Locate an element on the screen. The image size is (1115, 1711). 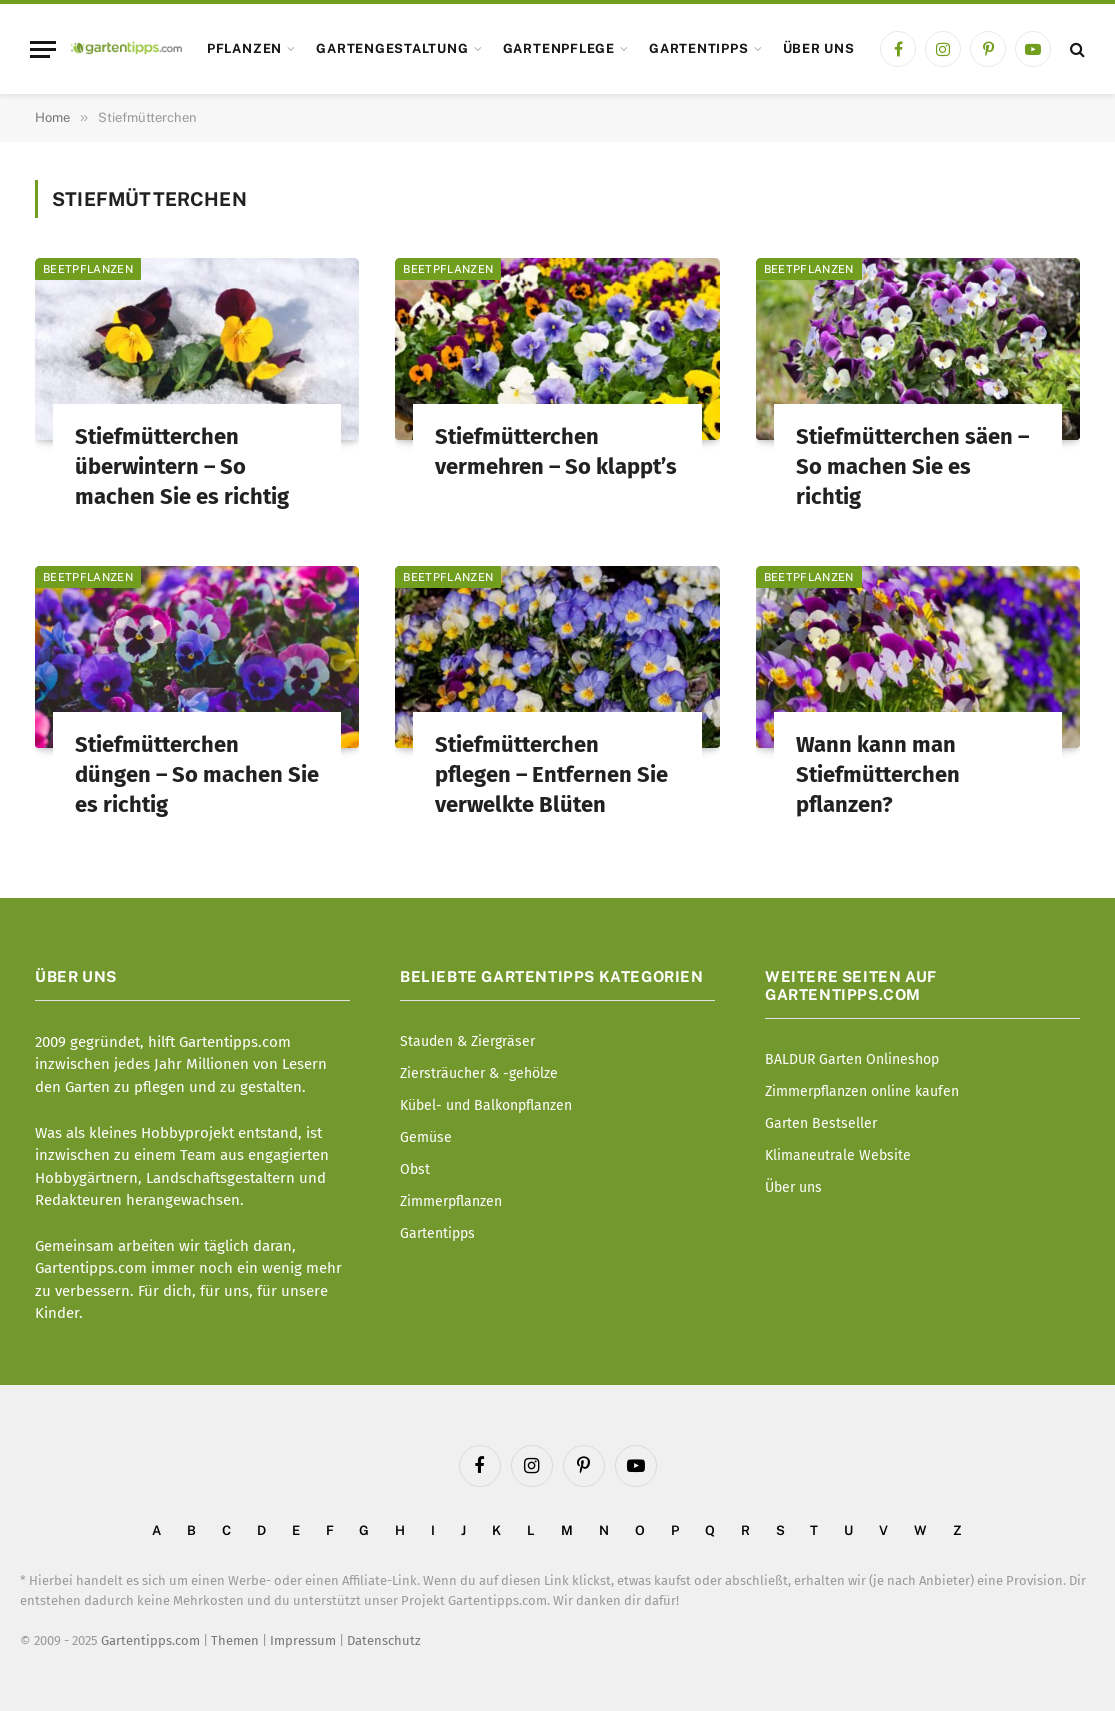
Garten Bestseller is located at coordinates (821, 1123).